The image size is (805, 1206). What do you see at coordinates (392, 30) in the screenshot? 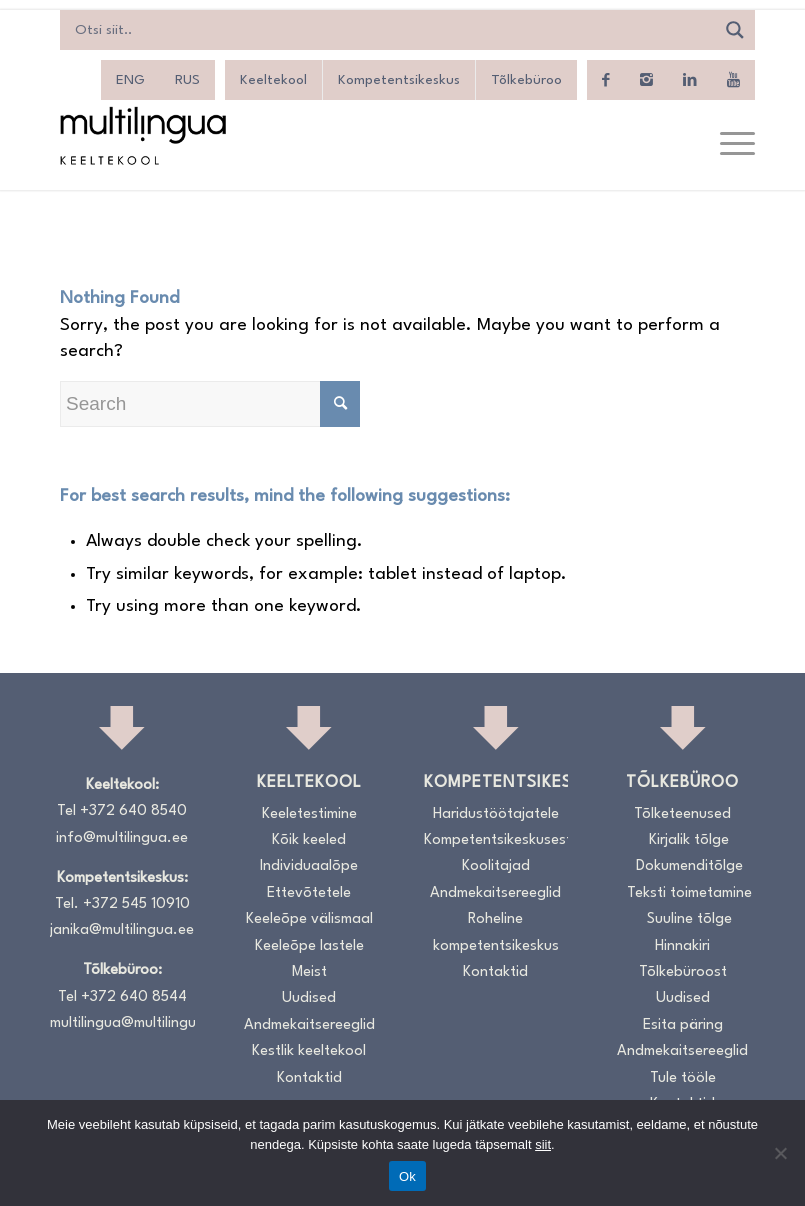
I see `[Search input]` at bounding box center [392, 30].